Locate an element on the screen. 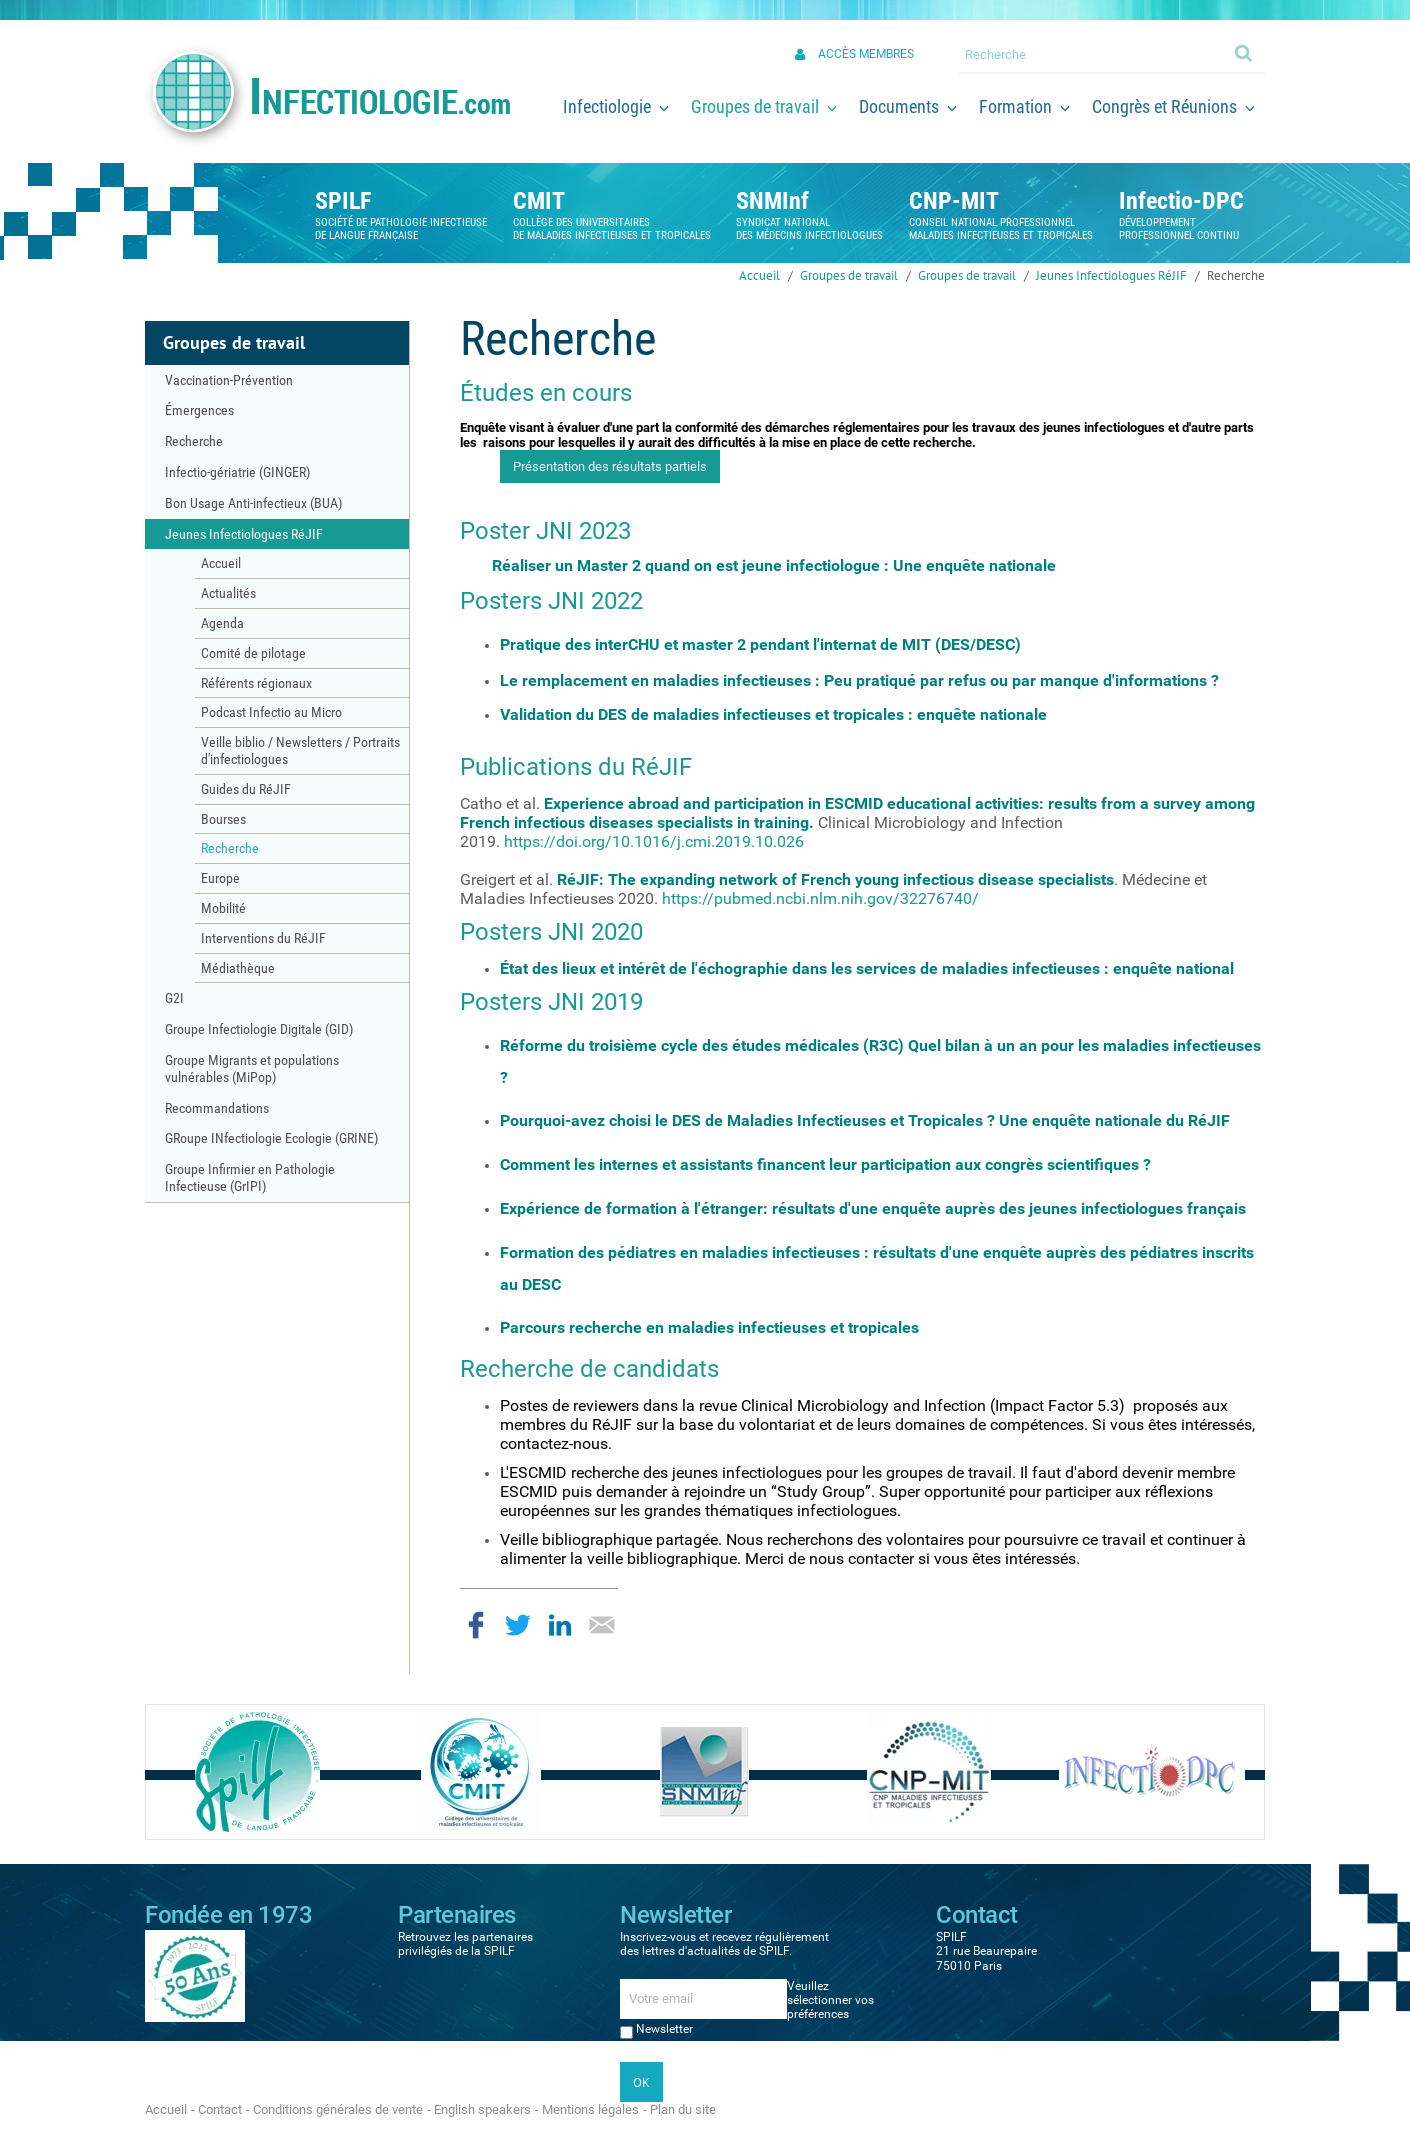  SPILF is located at coordinates (343, 201).